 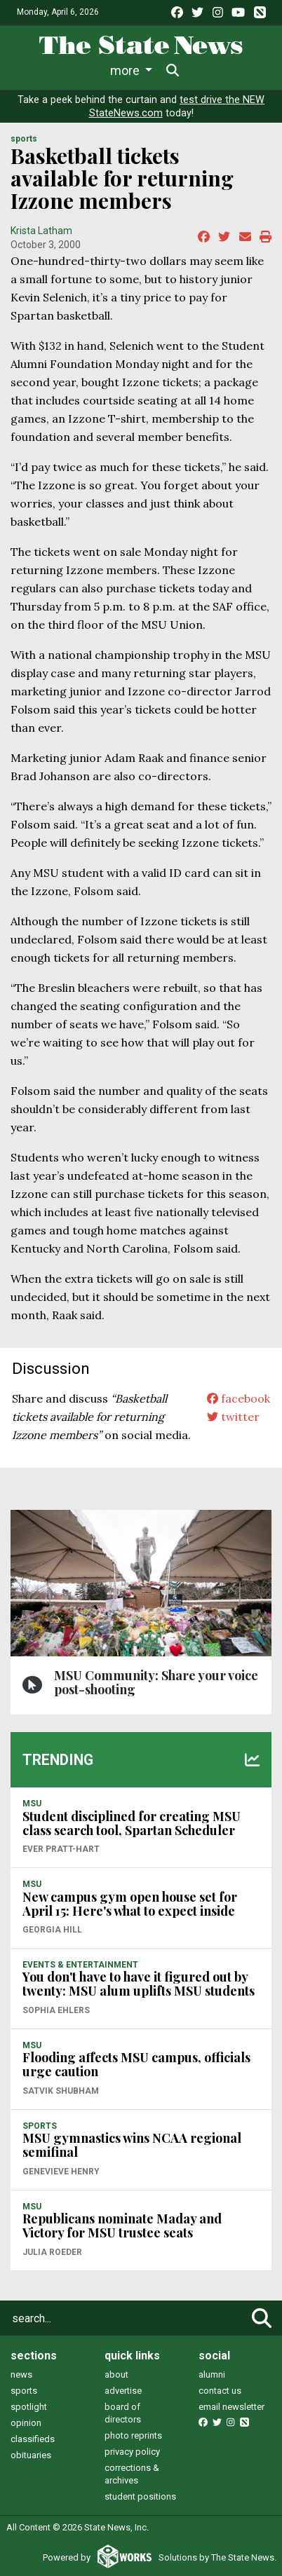 I want to click on More [button], so click(x=205, y=70).